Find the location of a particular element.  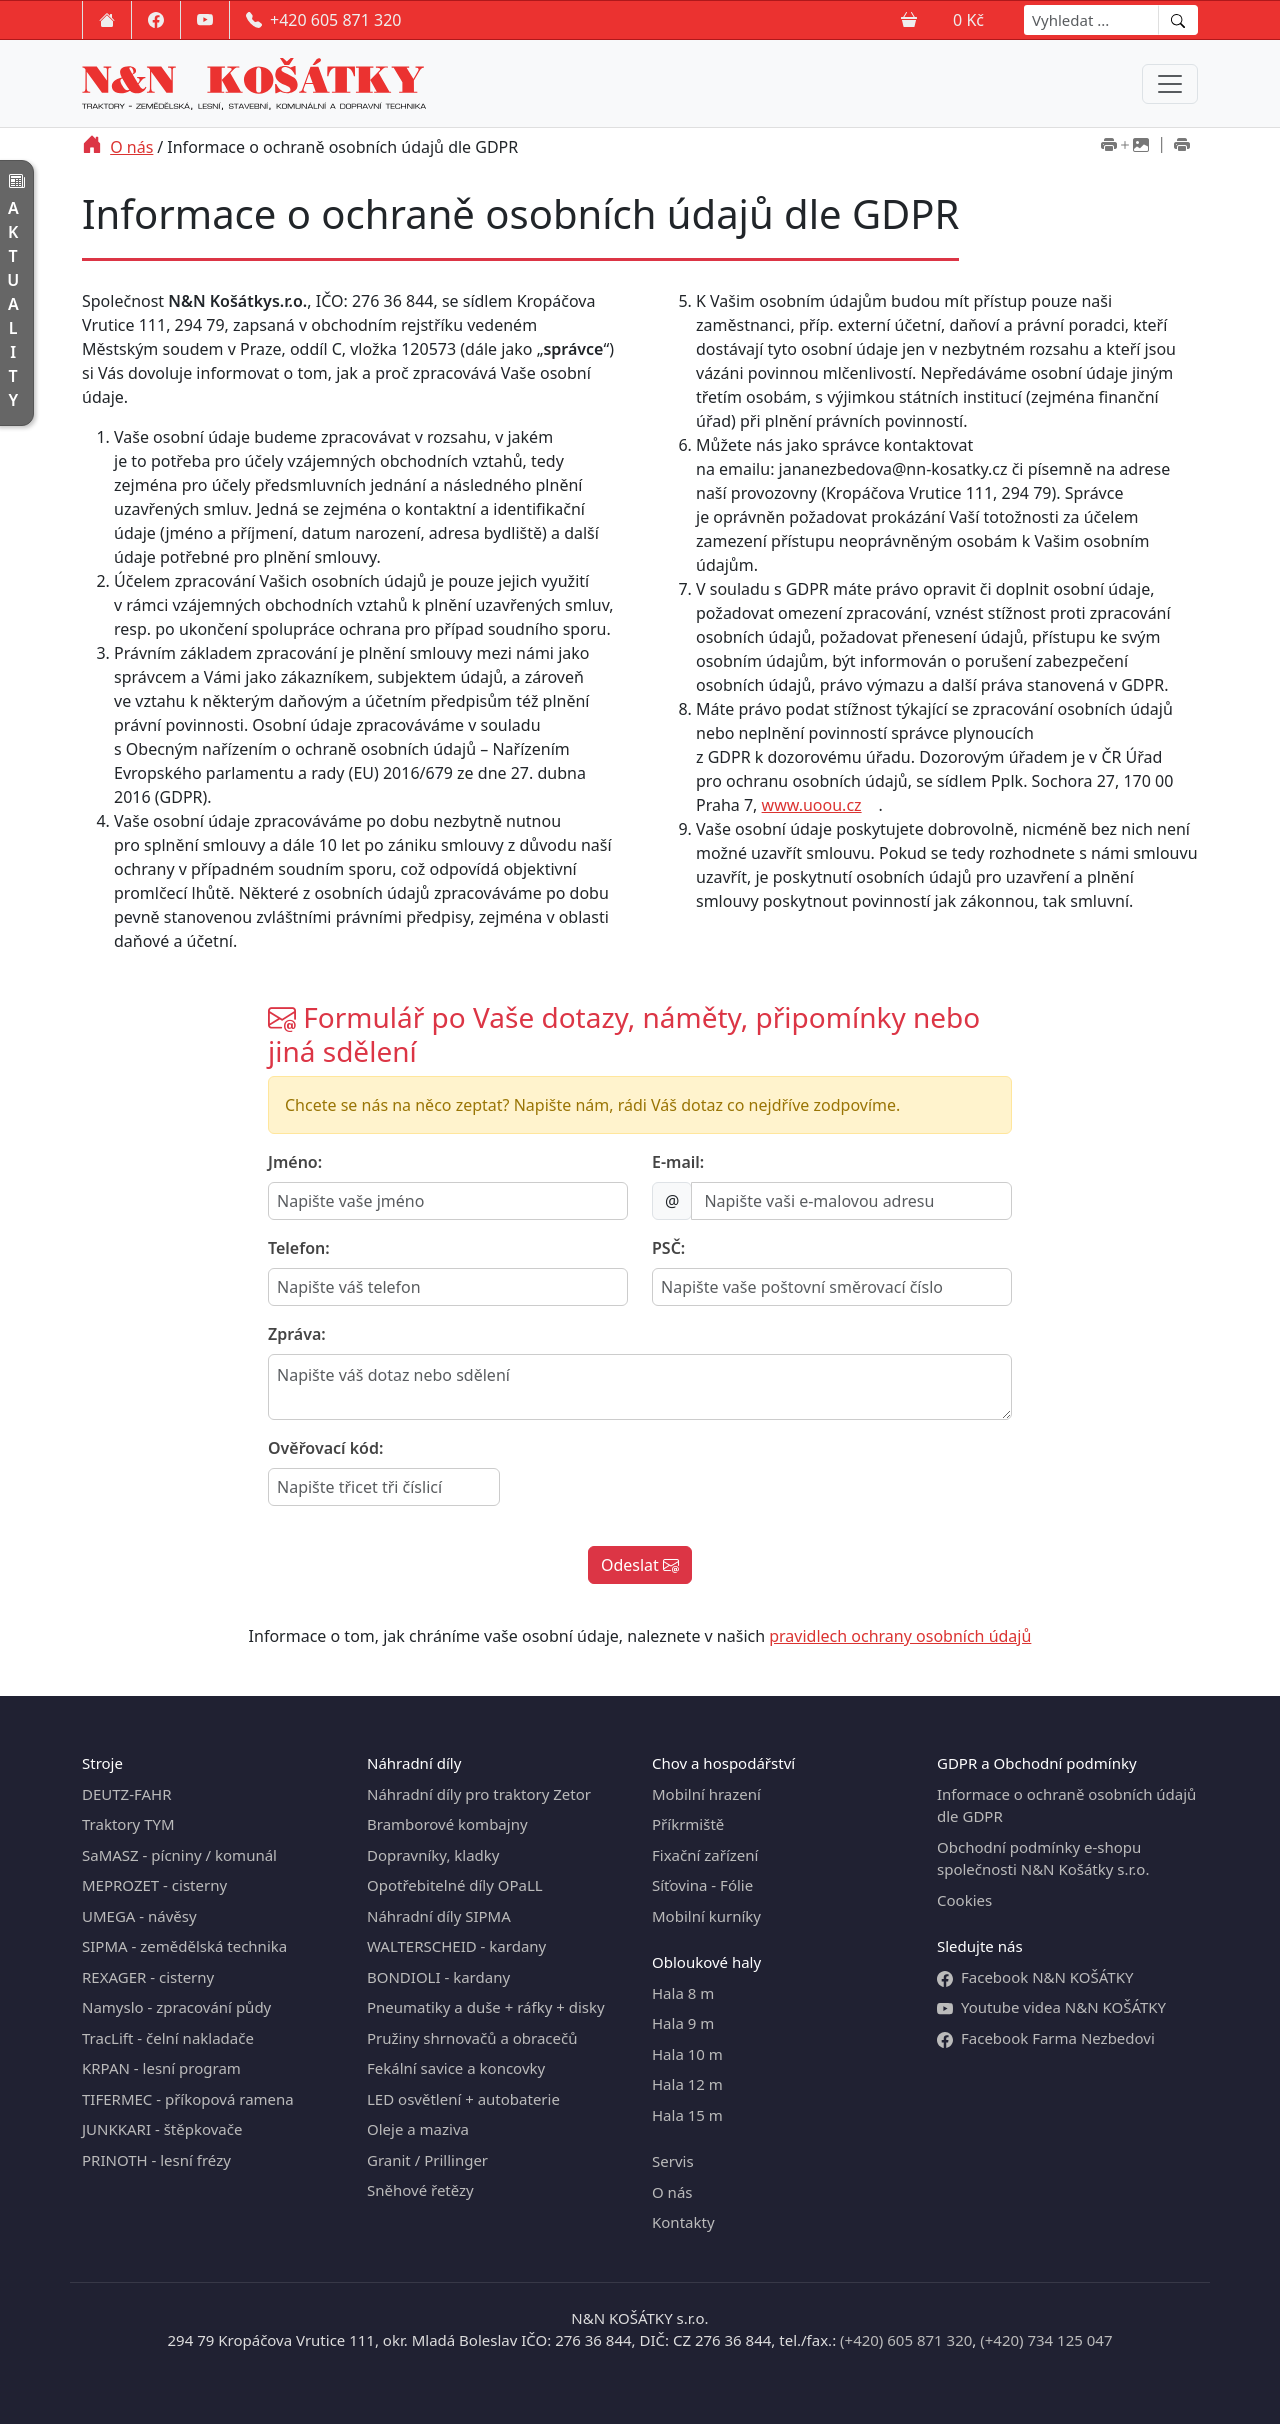

Namyslo - zpracování půdy is located at coordinates (176, 2007).